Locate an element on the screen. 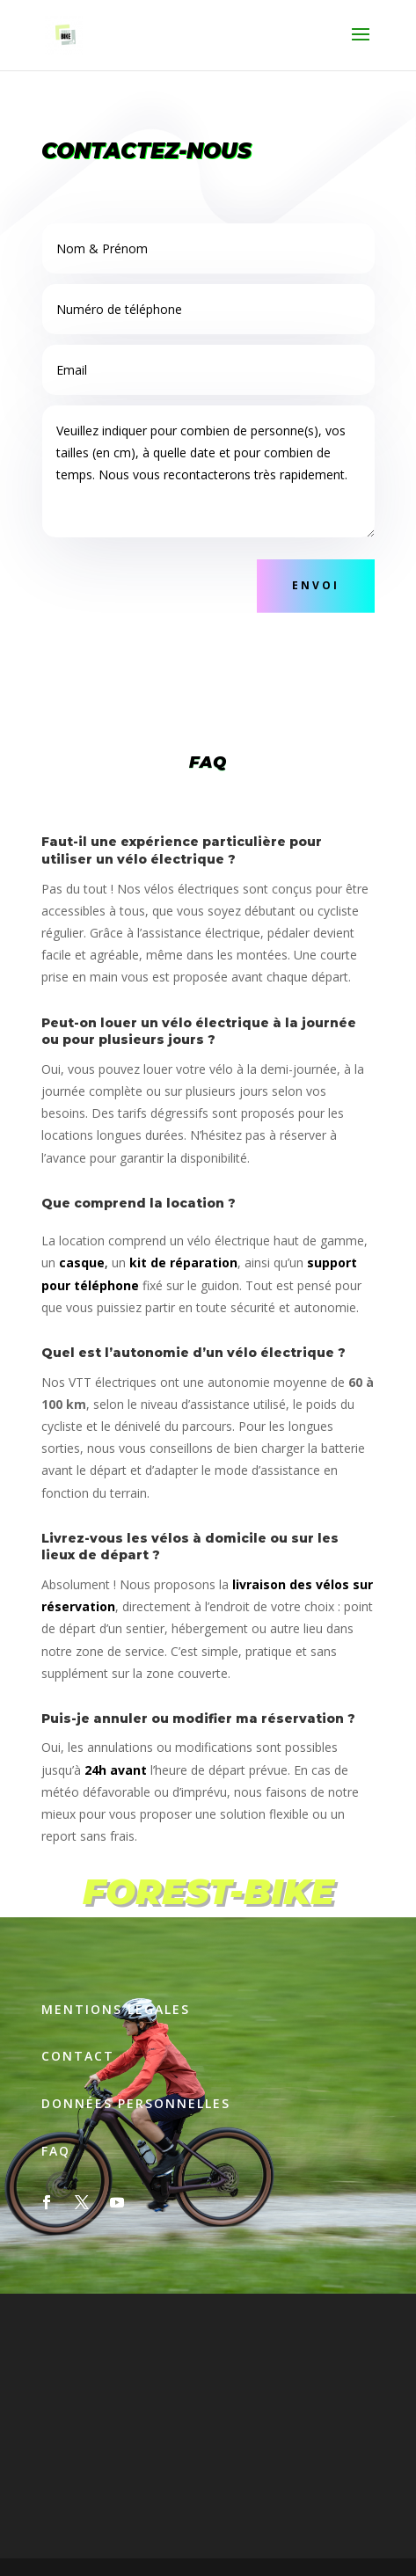  Contact is located at coordinates (77, 2055).